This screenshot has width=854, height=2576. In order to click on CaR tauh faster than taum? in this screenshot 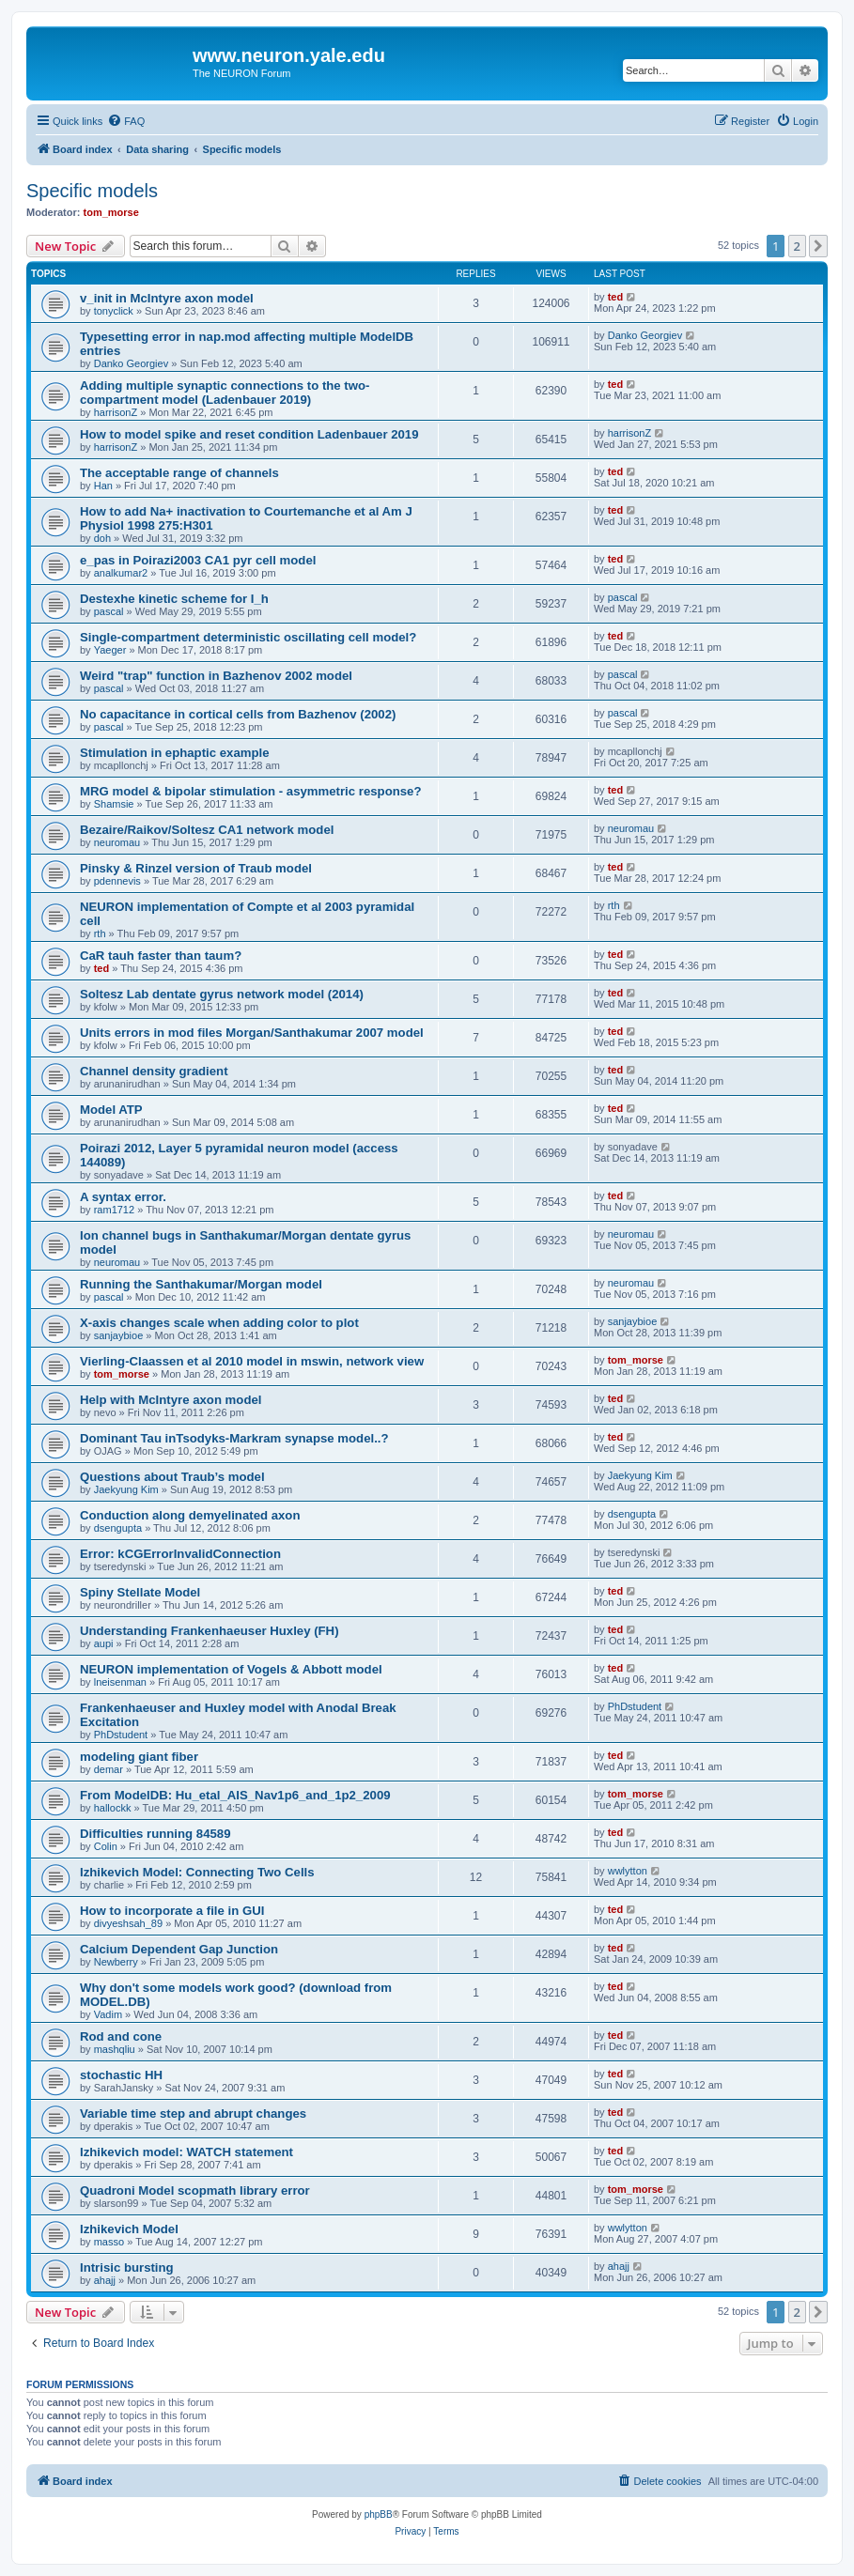, I will do `click(160, 956)`.